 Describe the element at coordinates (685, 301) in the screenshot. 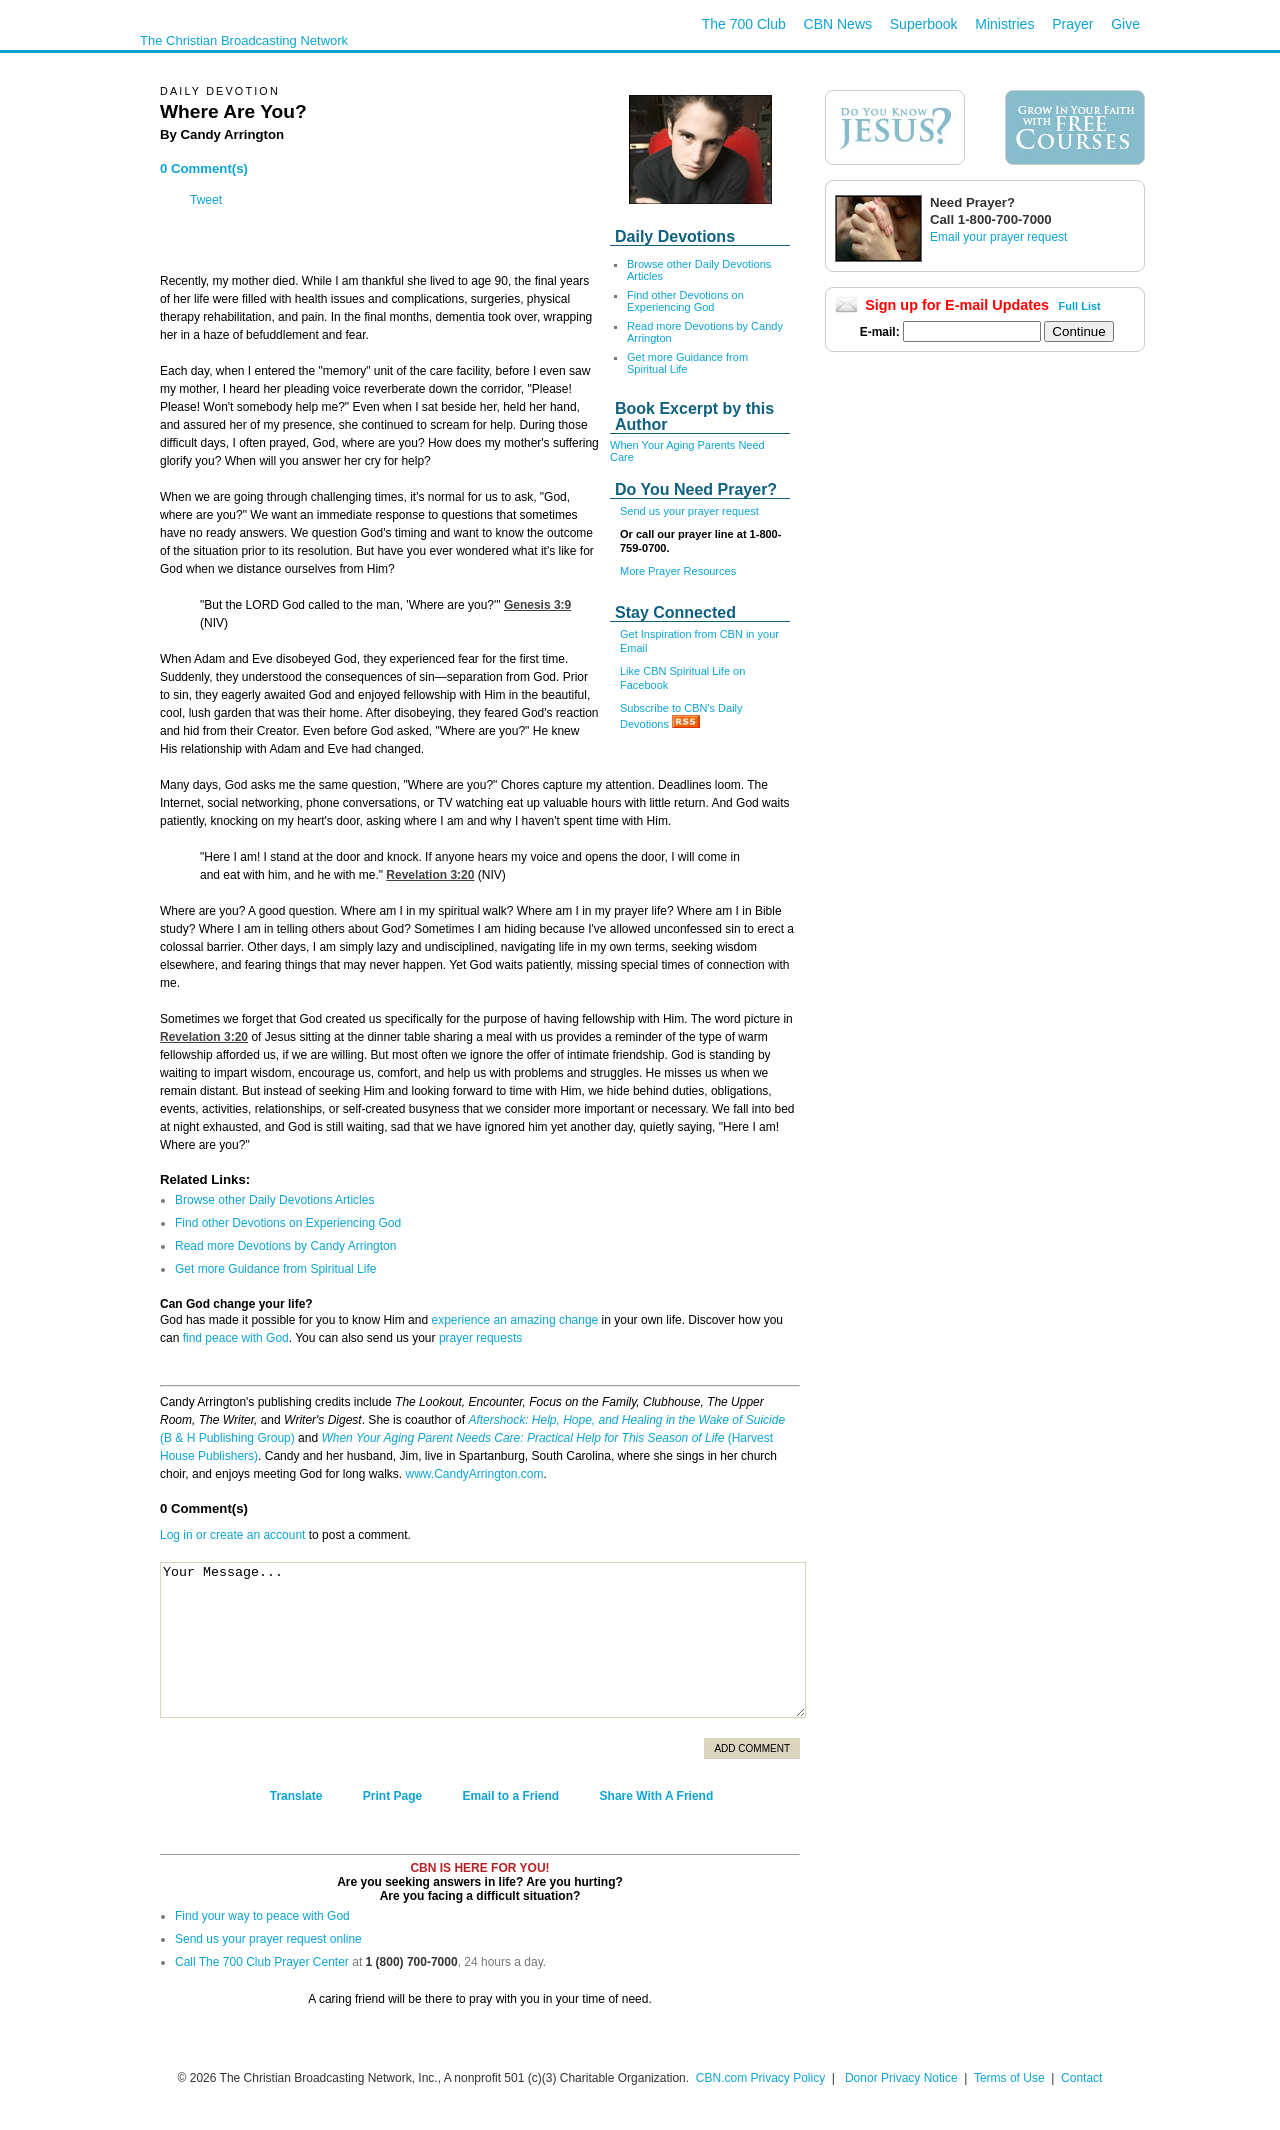

I see `Find other Devotions on Experiencing God` at that location.